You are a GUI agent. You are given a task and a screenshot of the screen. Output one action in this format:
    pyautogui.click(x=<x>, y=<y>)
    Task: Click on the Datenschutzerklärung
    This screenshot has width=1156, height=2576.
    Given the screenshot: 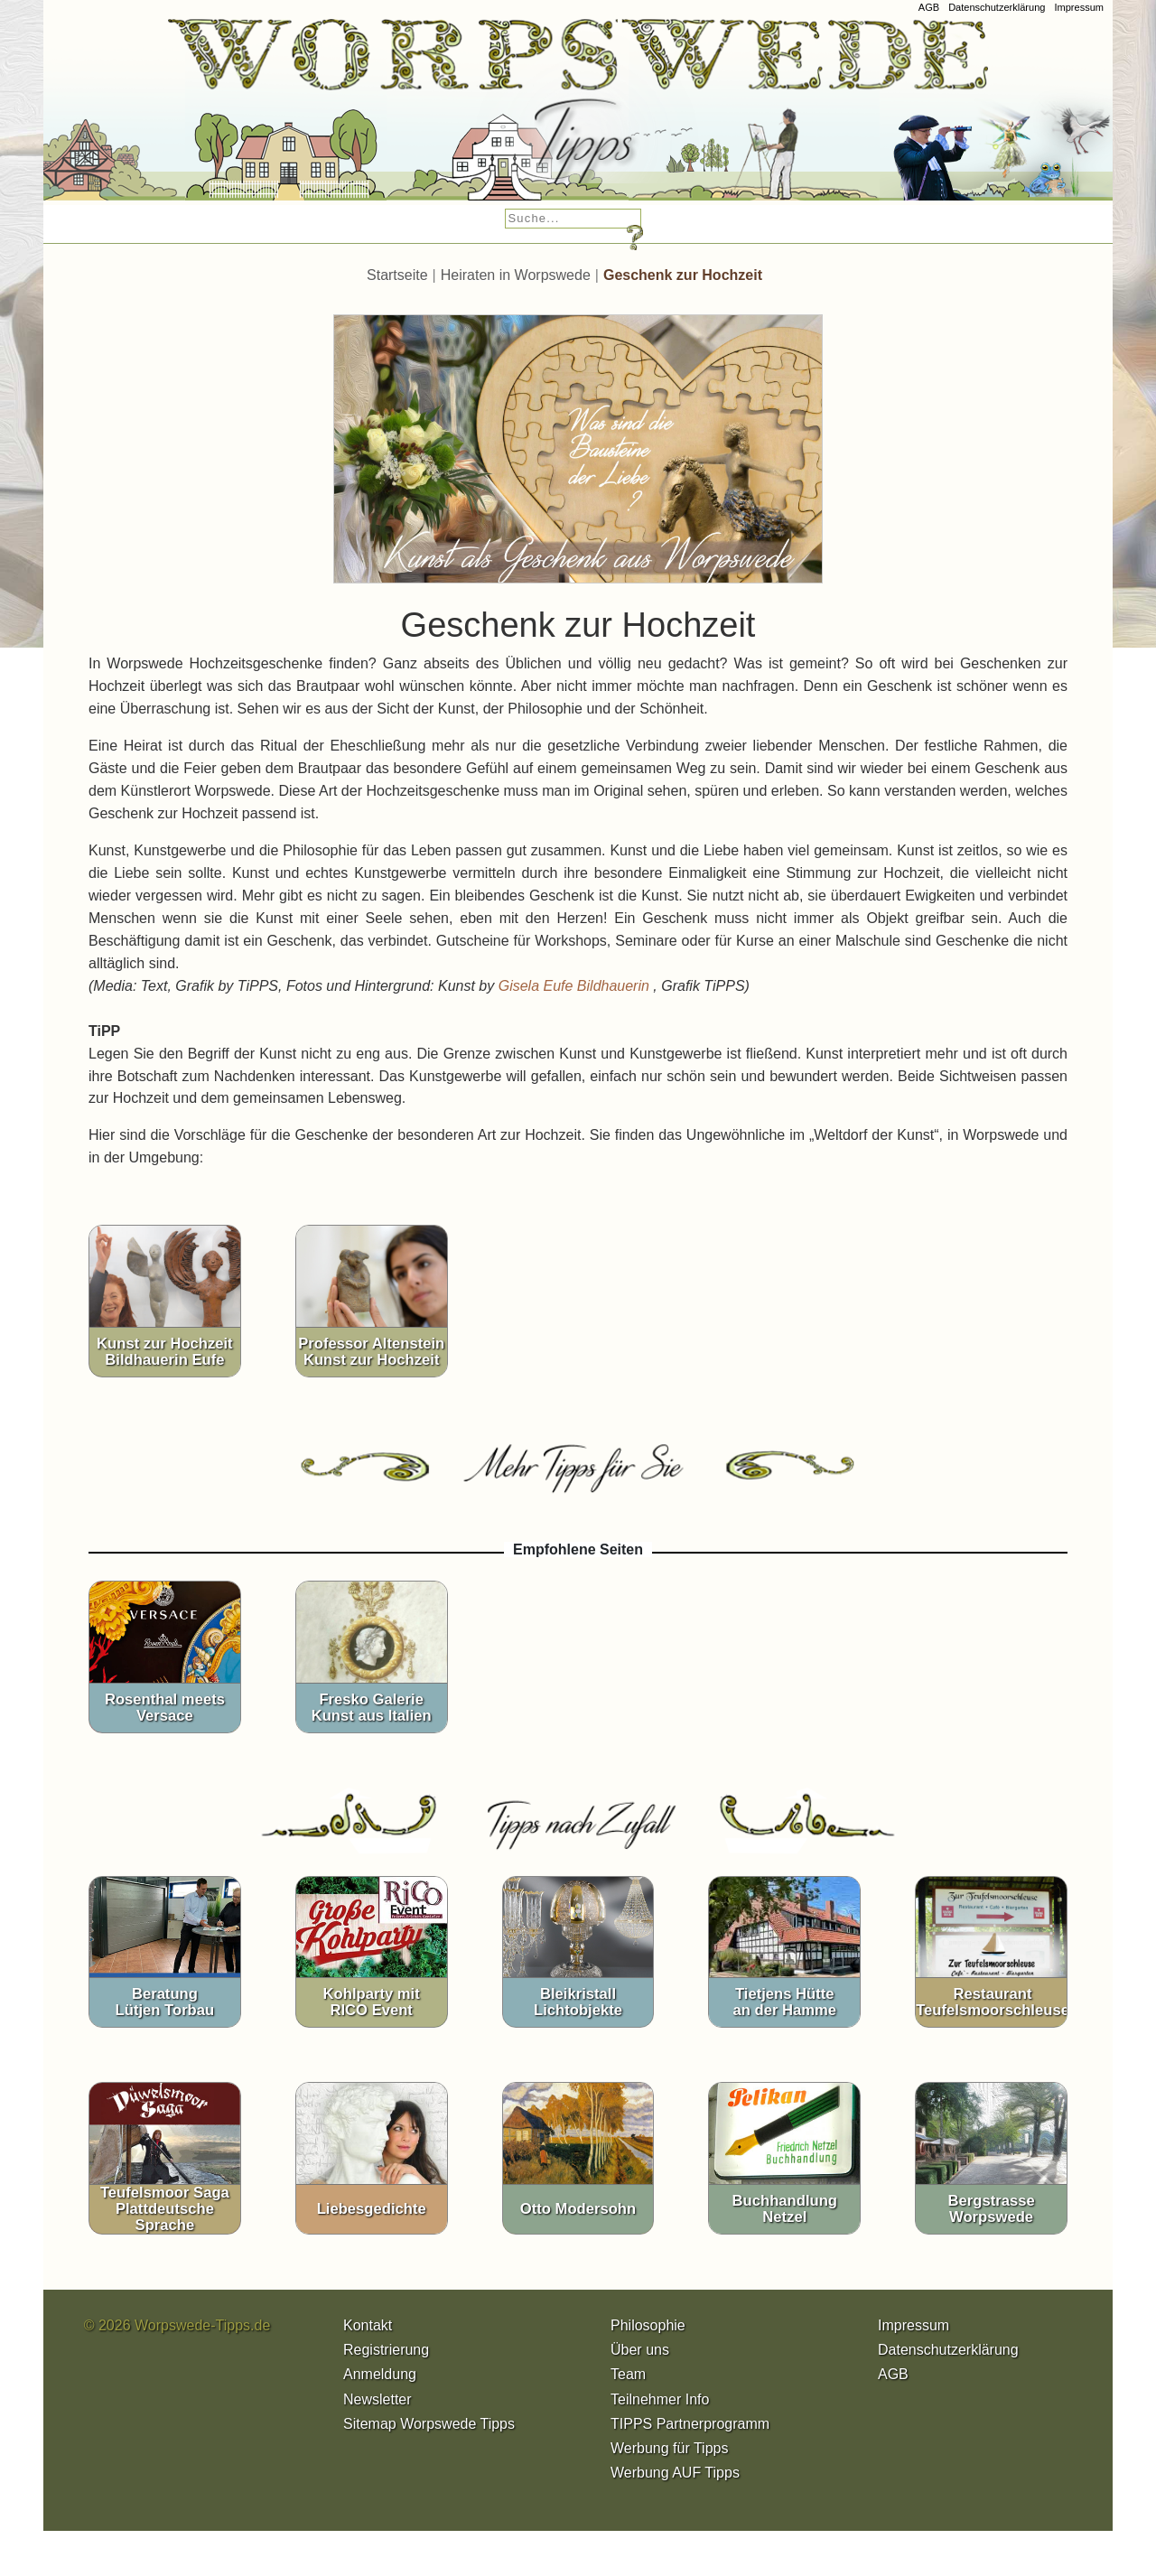 What is the action you would take?
    pyautogui.click(x=996, y=7)
    